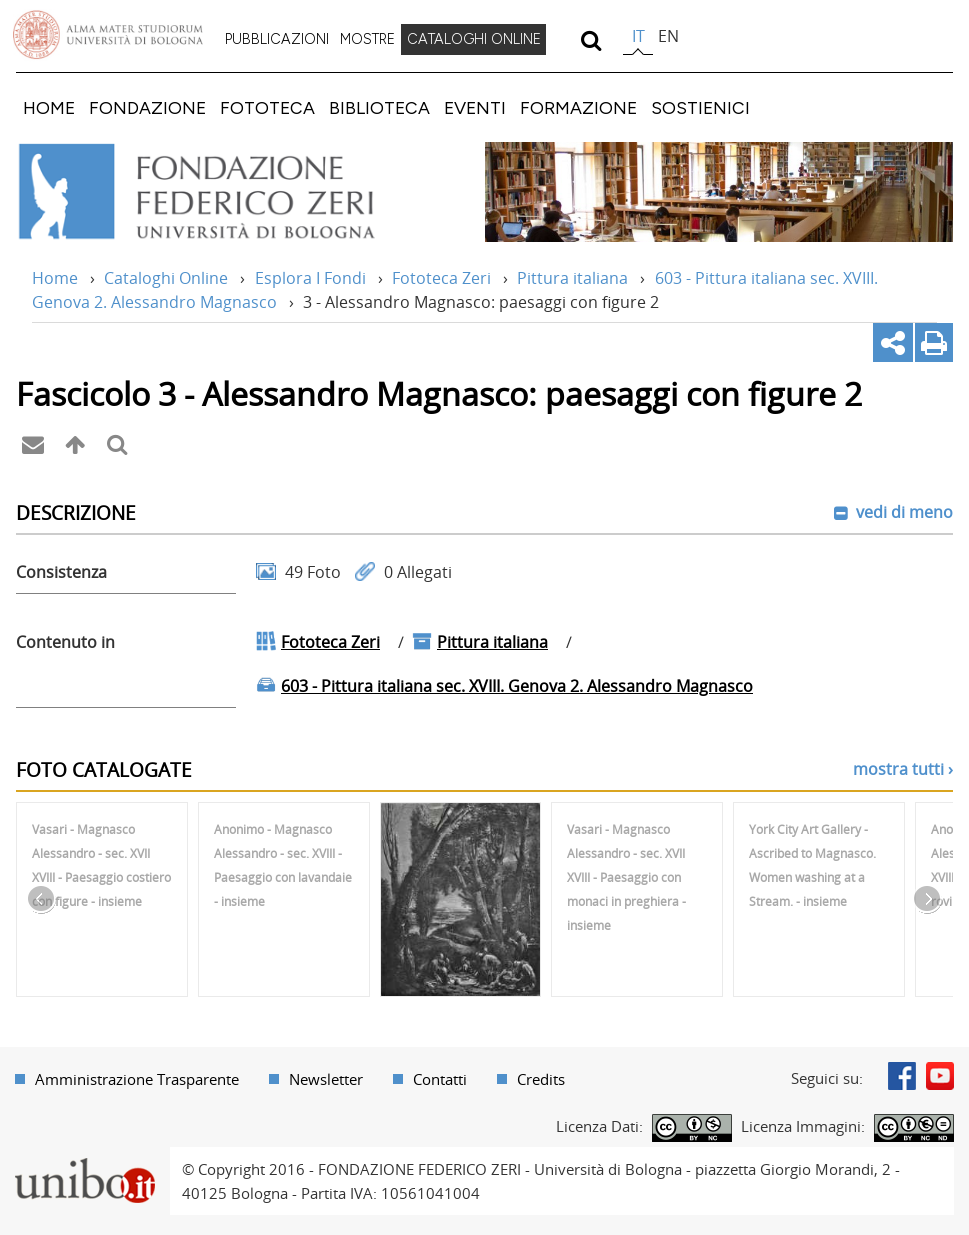 This screenshot has width=969, height=1235. Describe the element at coordinates (267, 107) in the screenshot. I see `FOTOTECA` at that location.